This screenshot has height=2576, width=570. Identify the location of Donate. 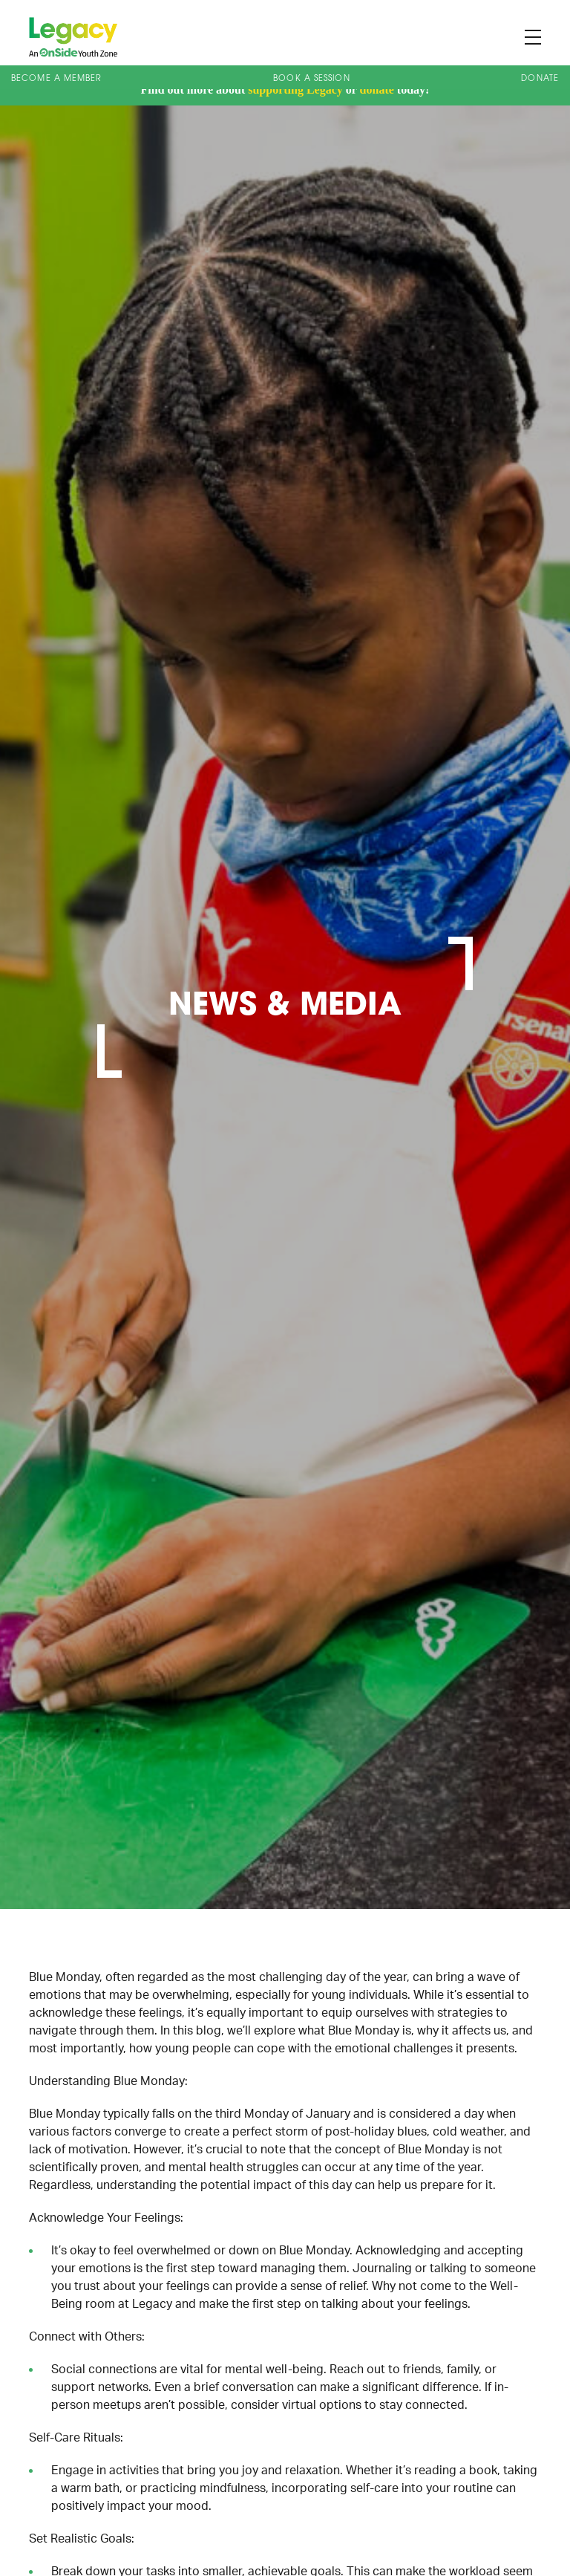
(540, 79).